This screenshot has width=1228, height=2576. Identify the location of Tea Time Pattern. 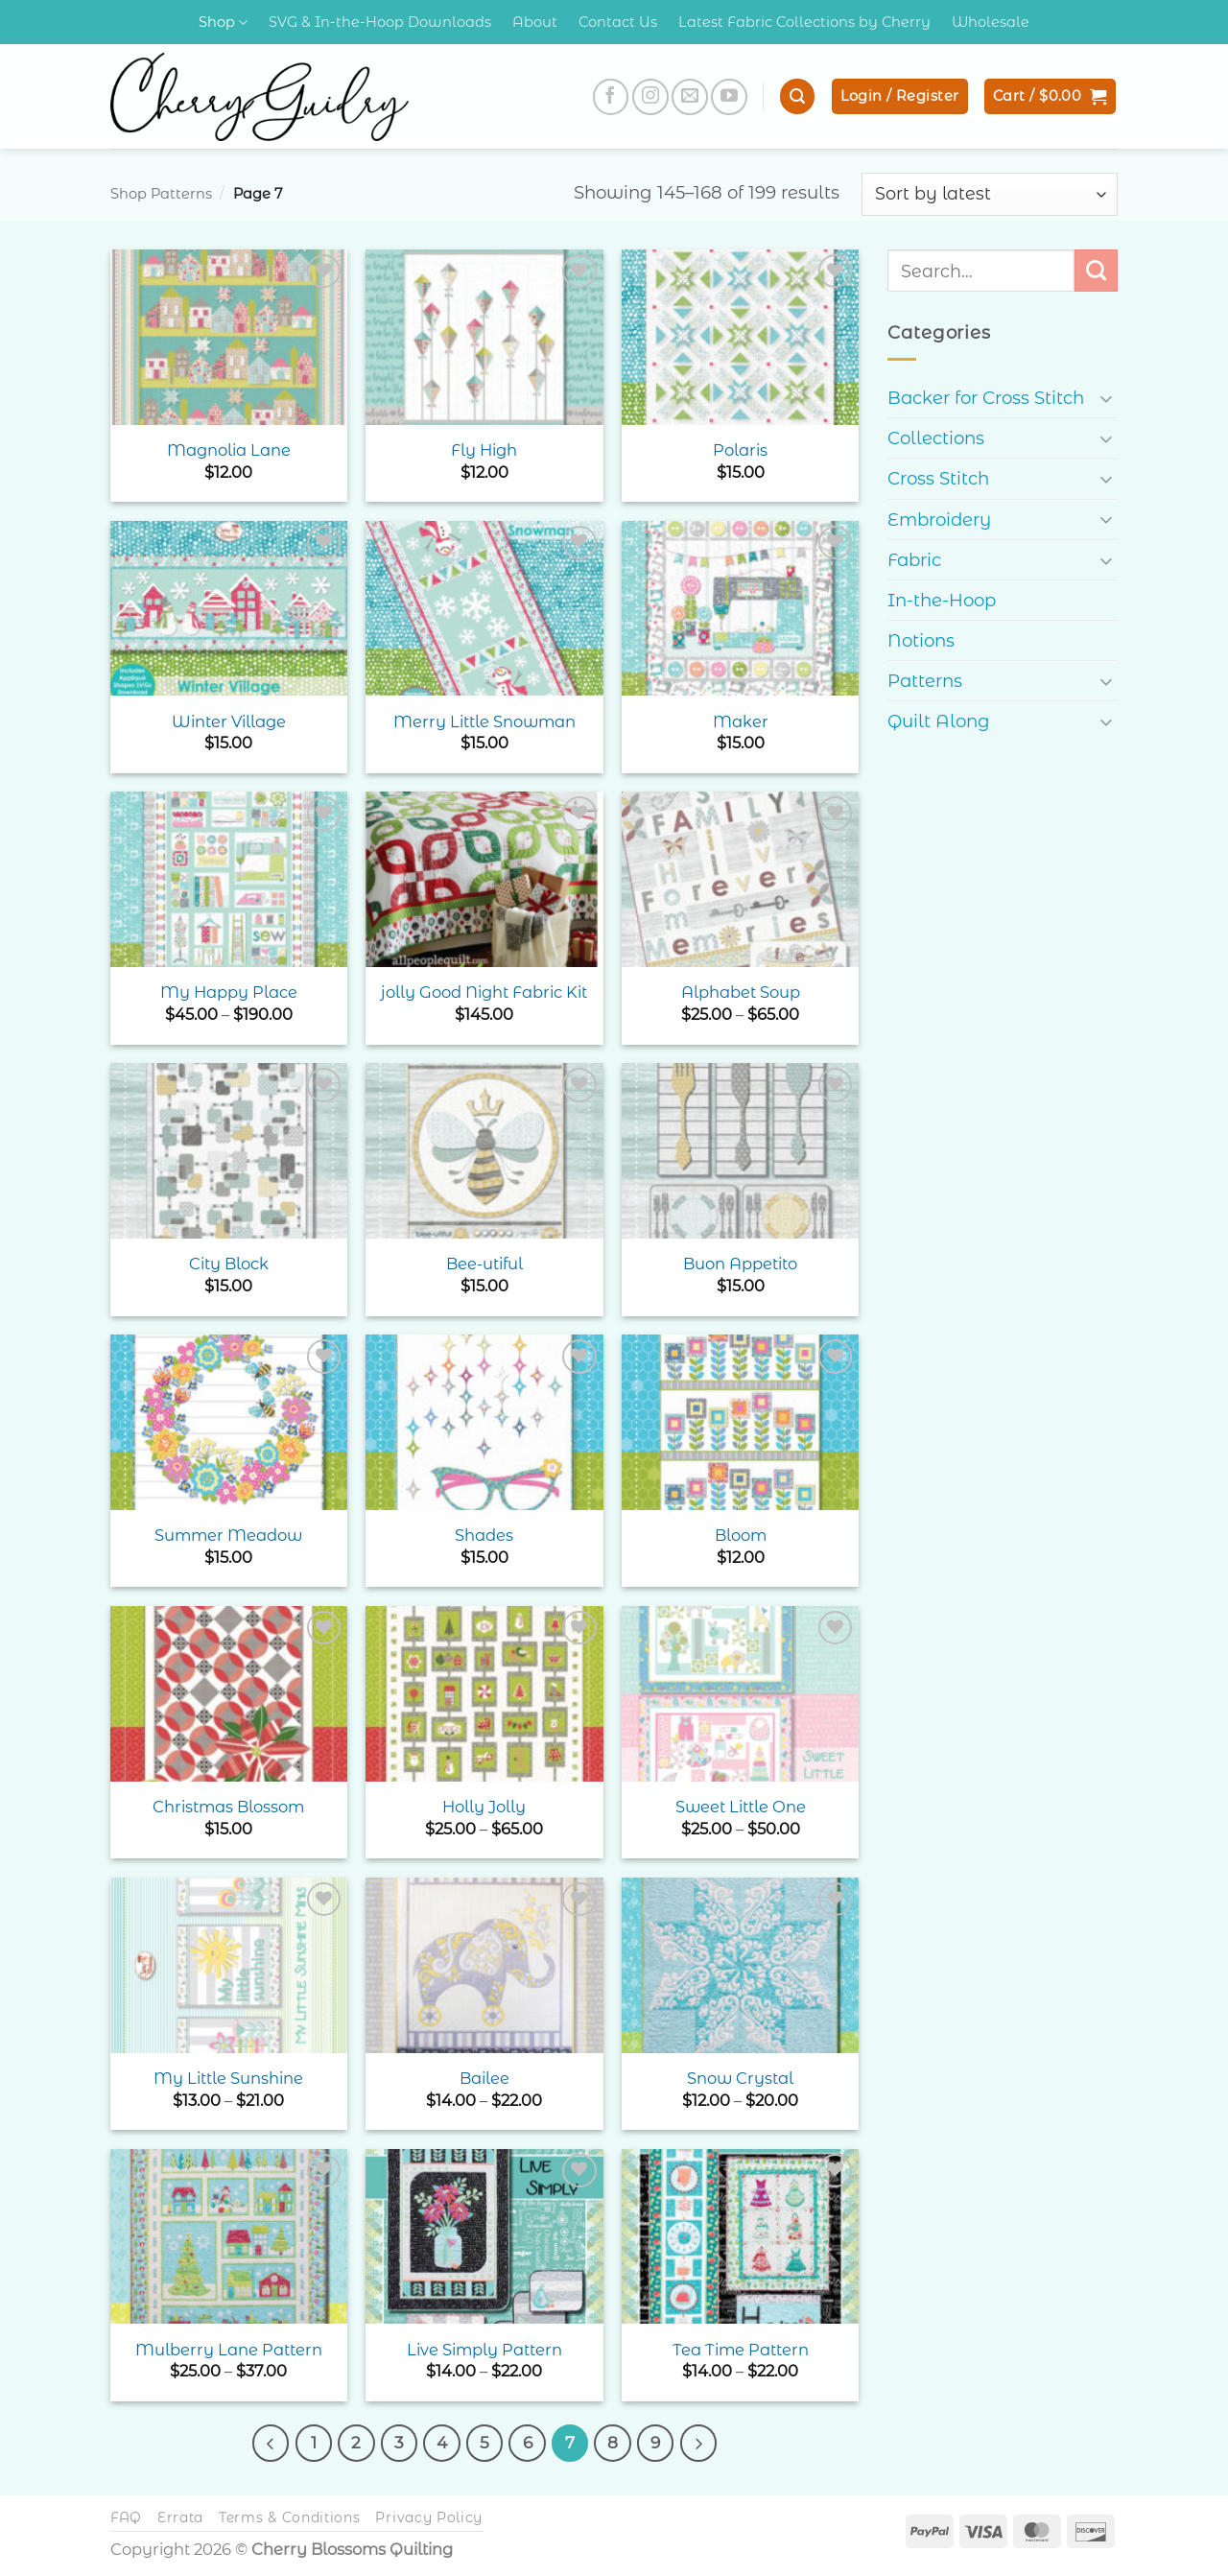
(741, 2349).